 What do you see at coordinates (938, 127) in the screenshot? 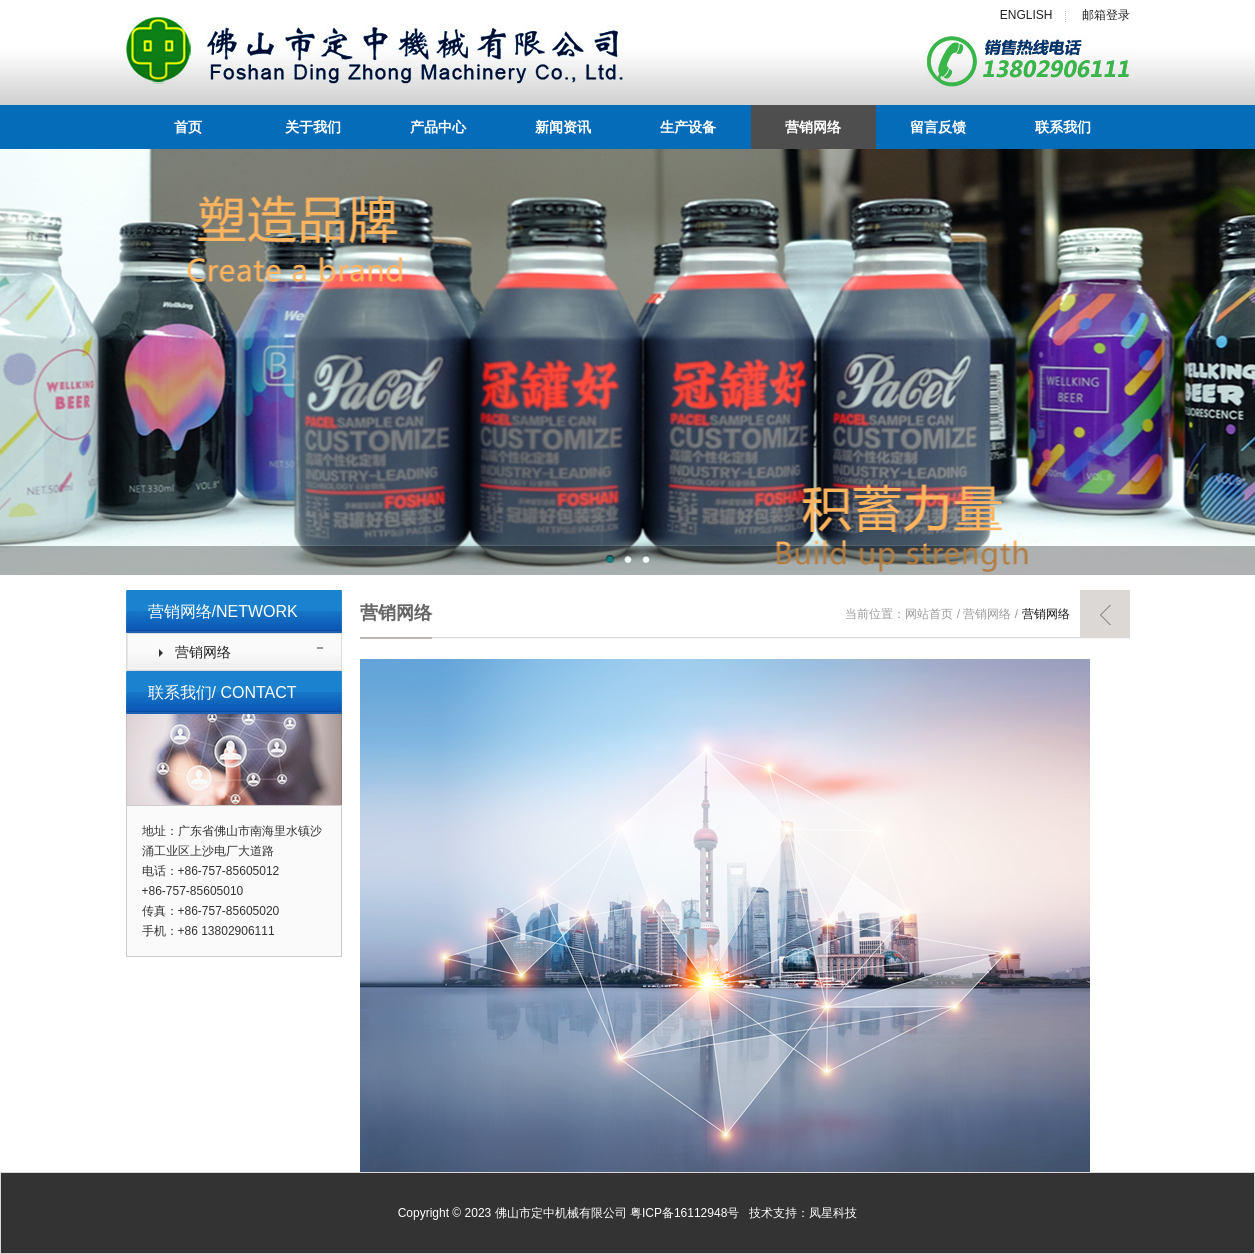
I see `留言反馈` at bounding box center [938, 127].